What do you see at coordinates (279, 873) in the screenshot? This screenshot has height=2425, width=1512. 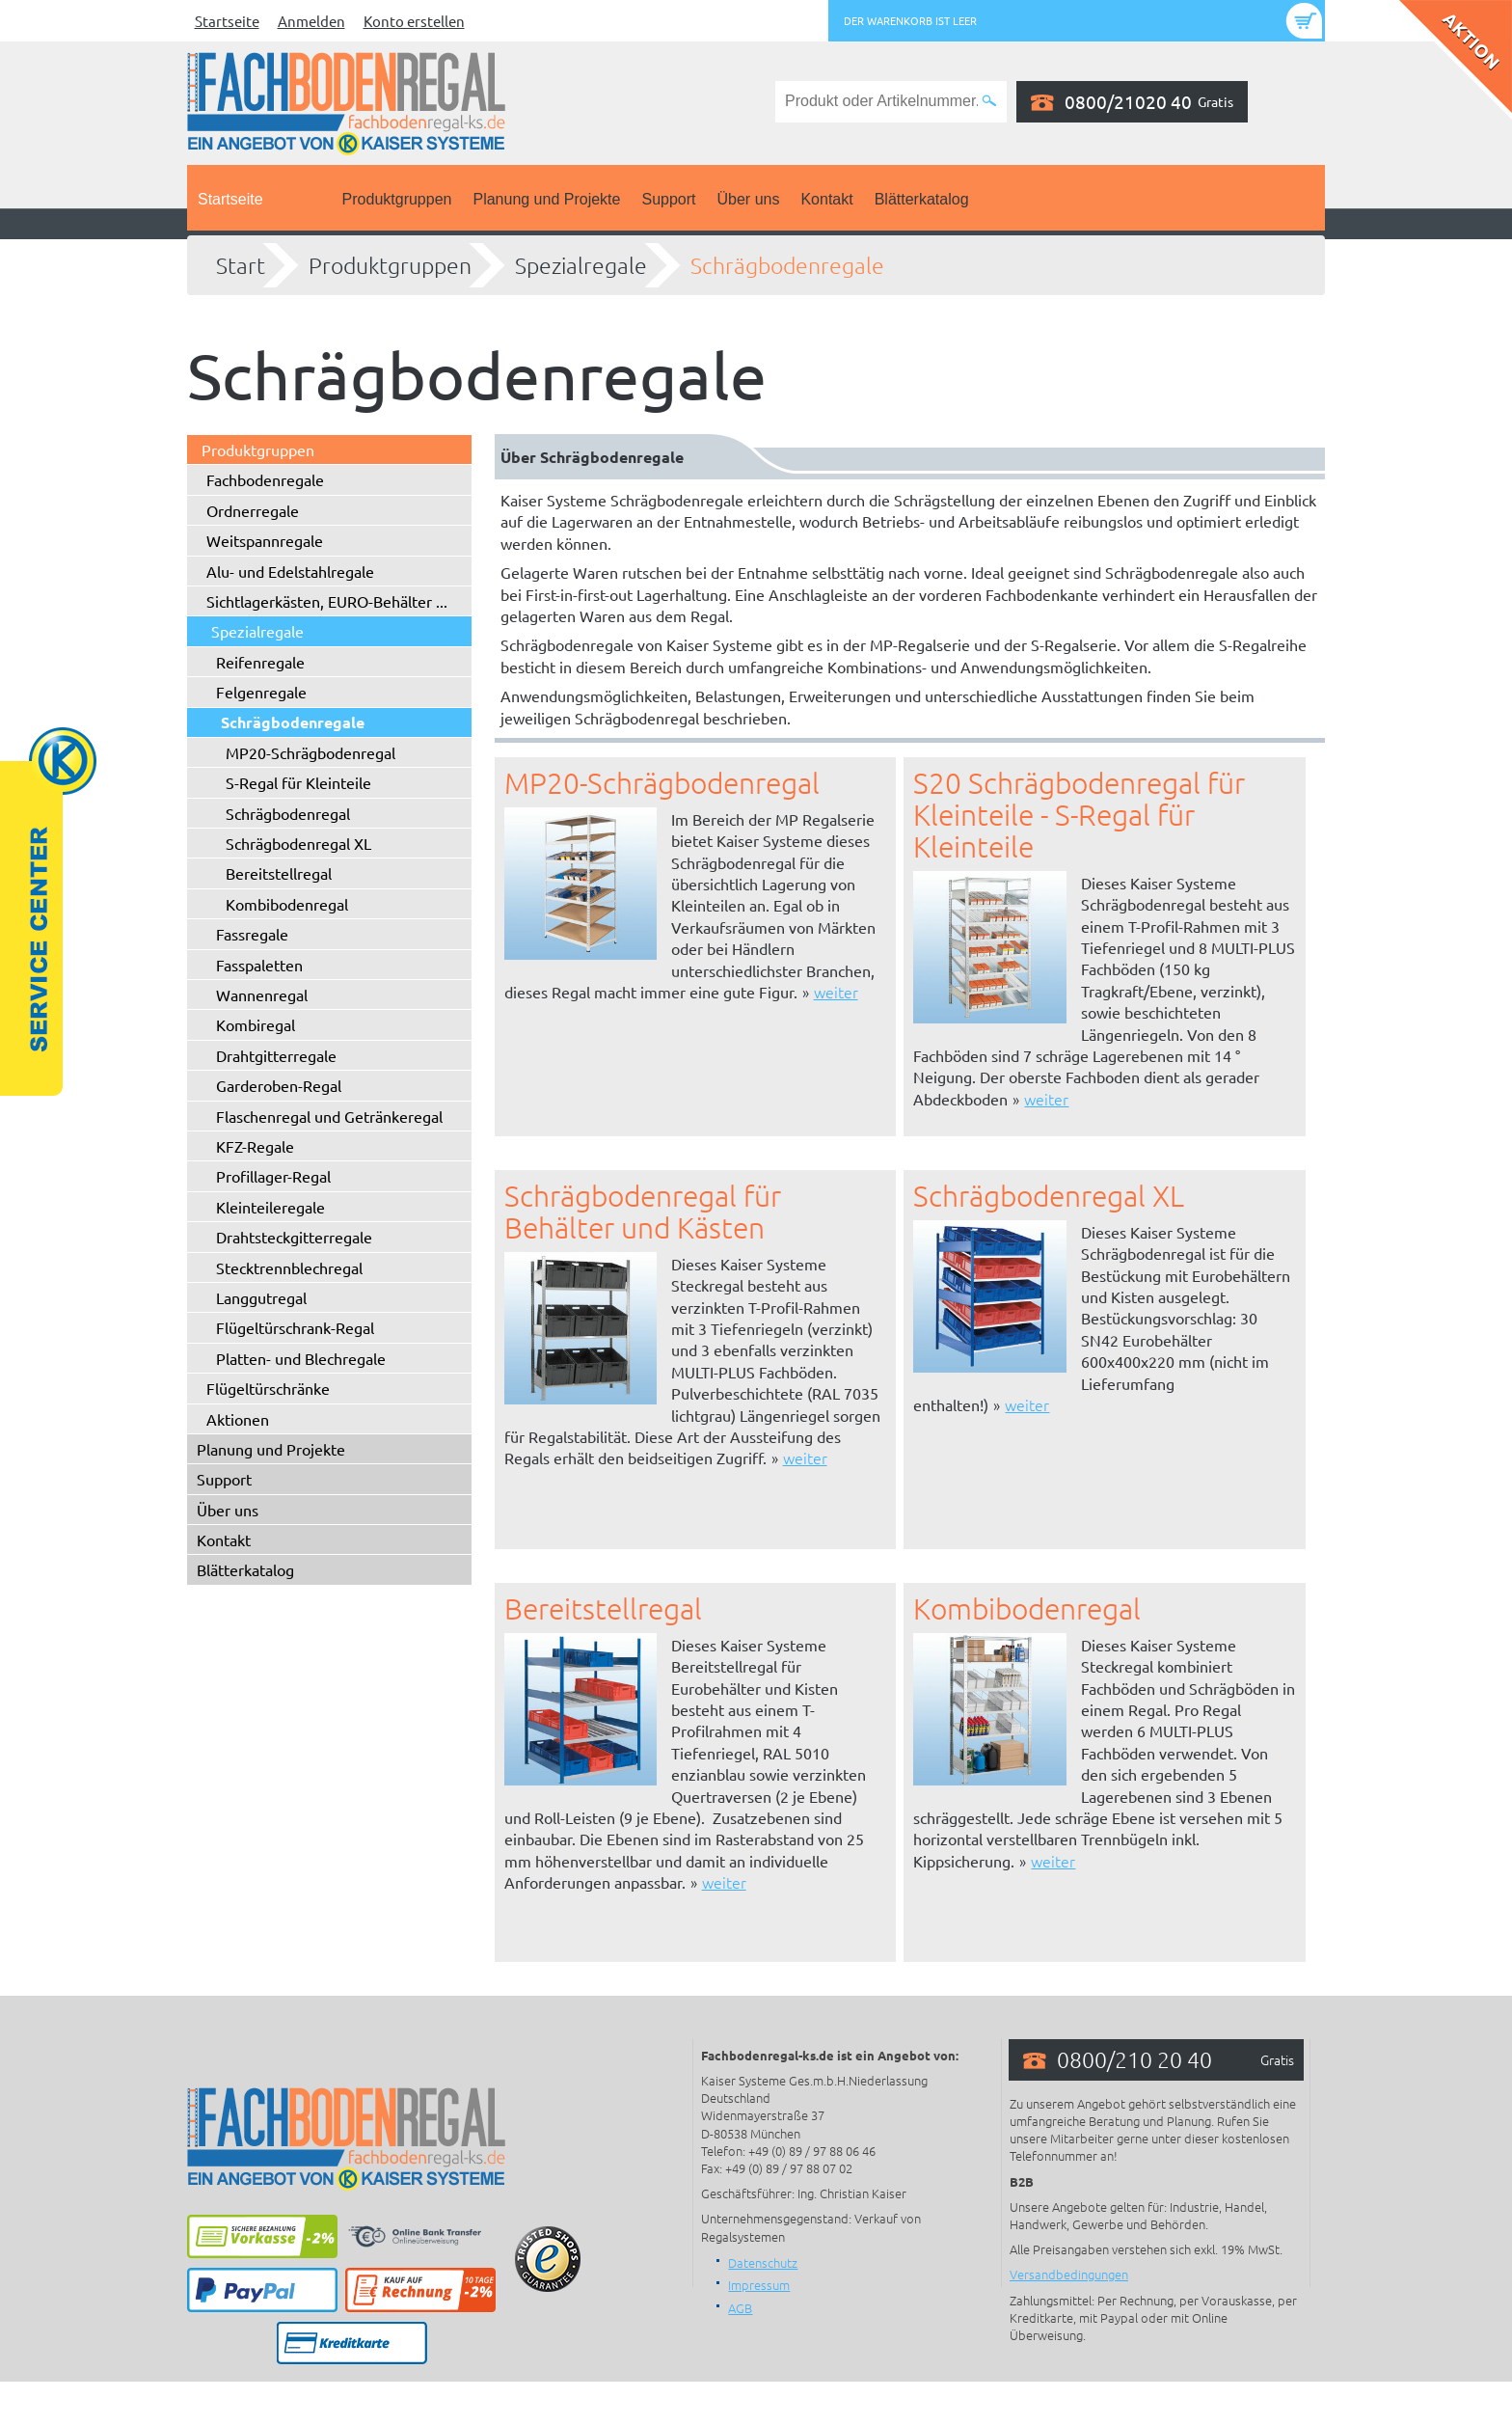 I see `Bereitstellregal` at bounding box center [279, 873].